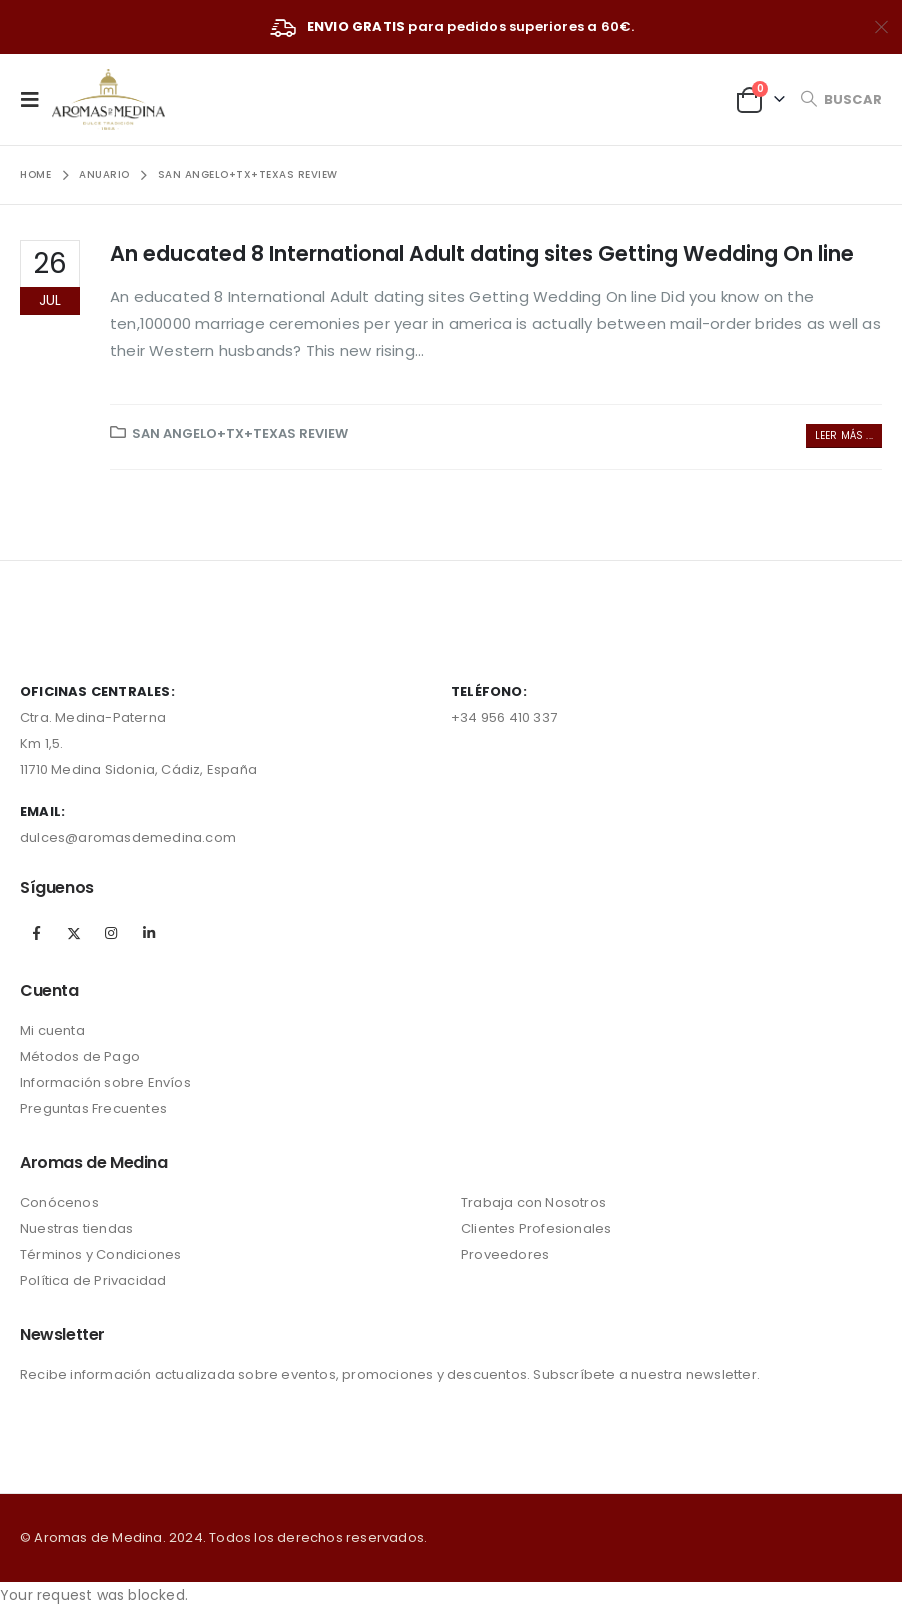 The image size is (902, 1608). I want to click on [Search Toggle], so click(841, 99).